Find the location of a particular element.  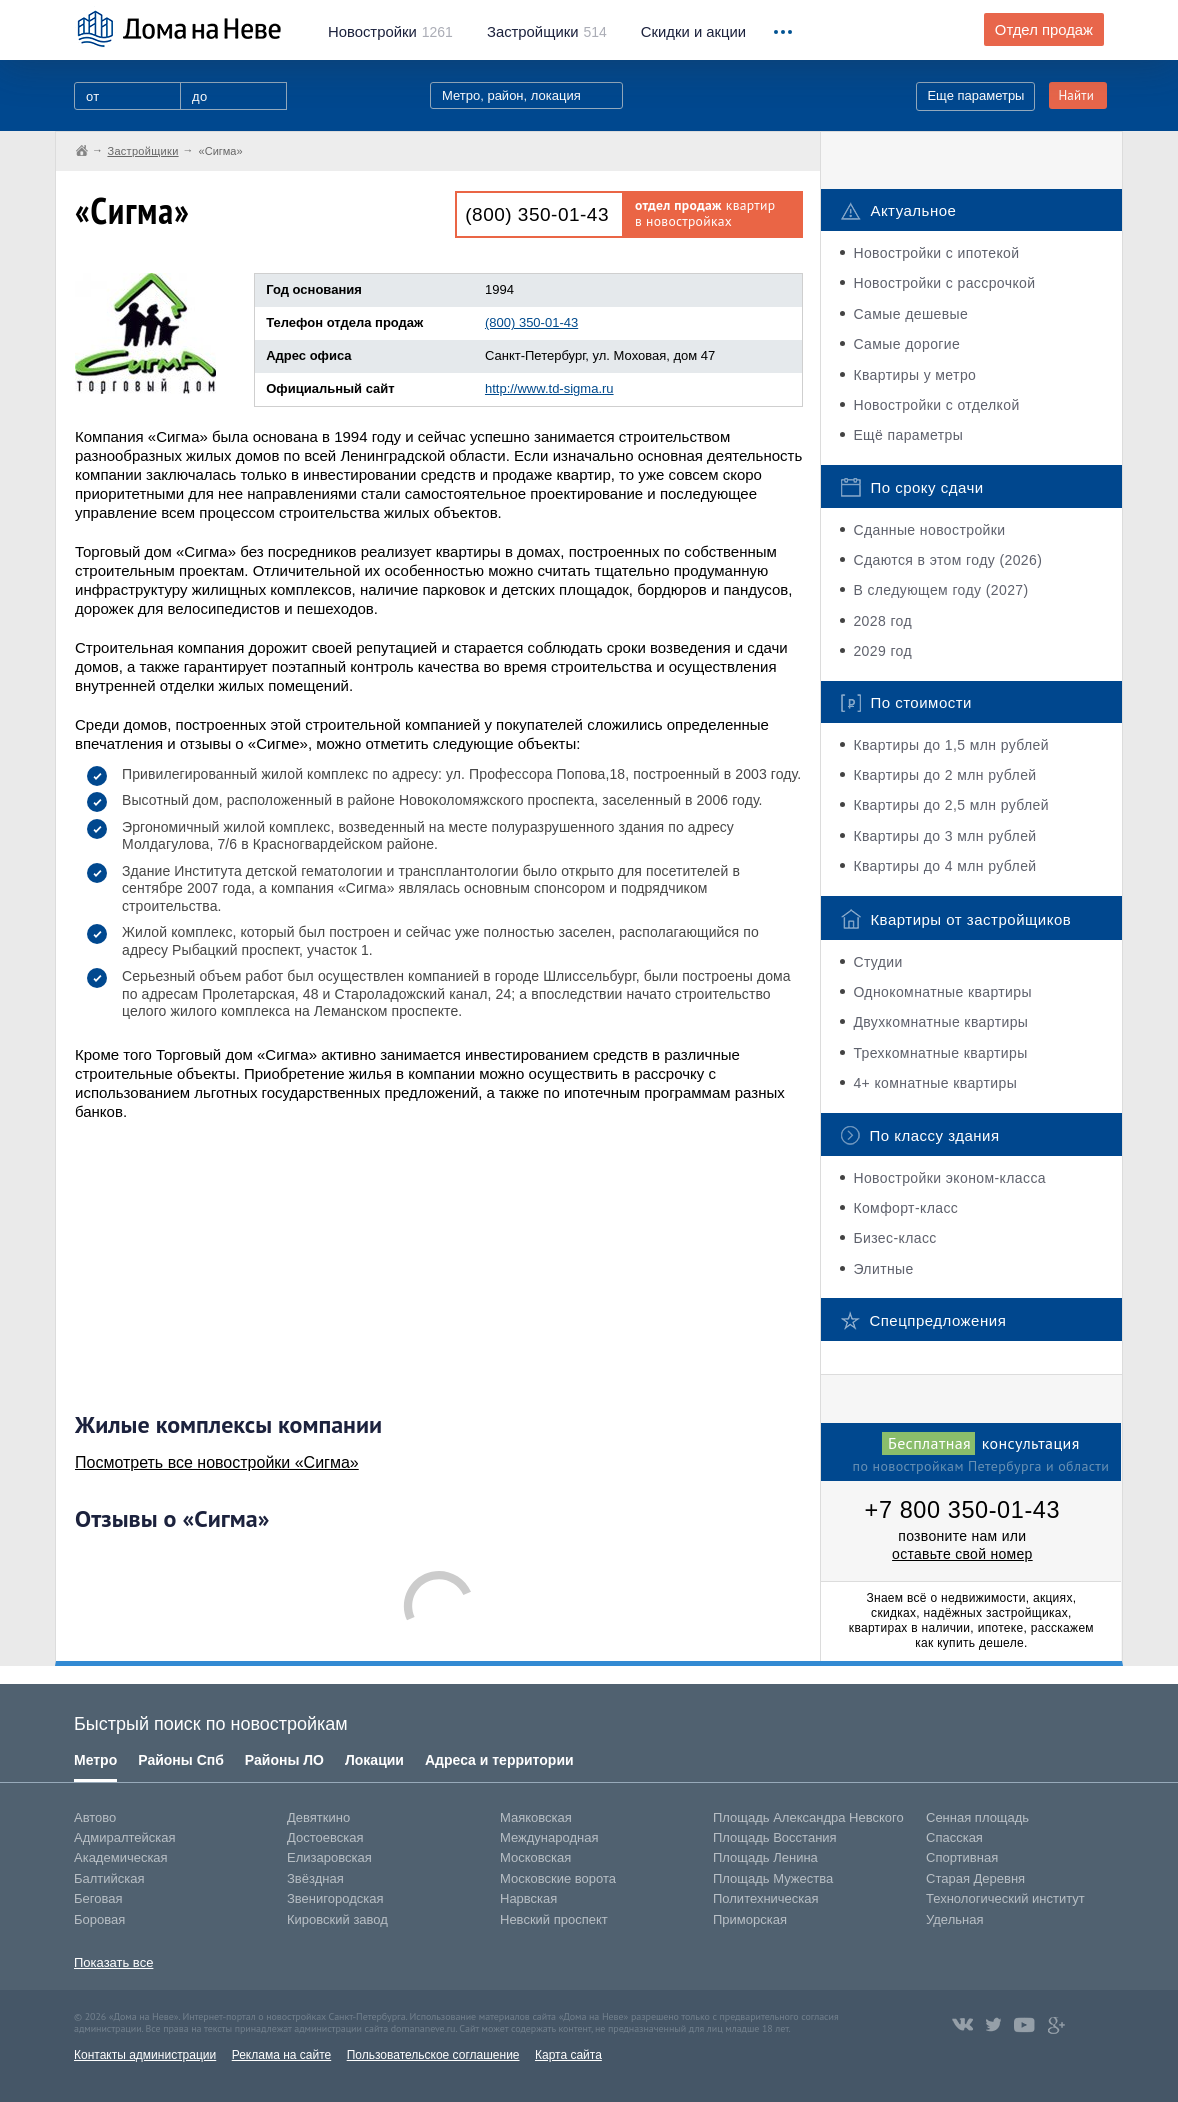

Звёздная is located at coordinates (315, 1878).